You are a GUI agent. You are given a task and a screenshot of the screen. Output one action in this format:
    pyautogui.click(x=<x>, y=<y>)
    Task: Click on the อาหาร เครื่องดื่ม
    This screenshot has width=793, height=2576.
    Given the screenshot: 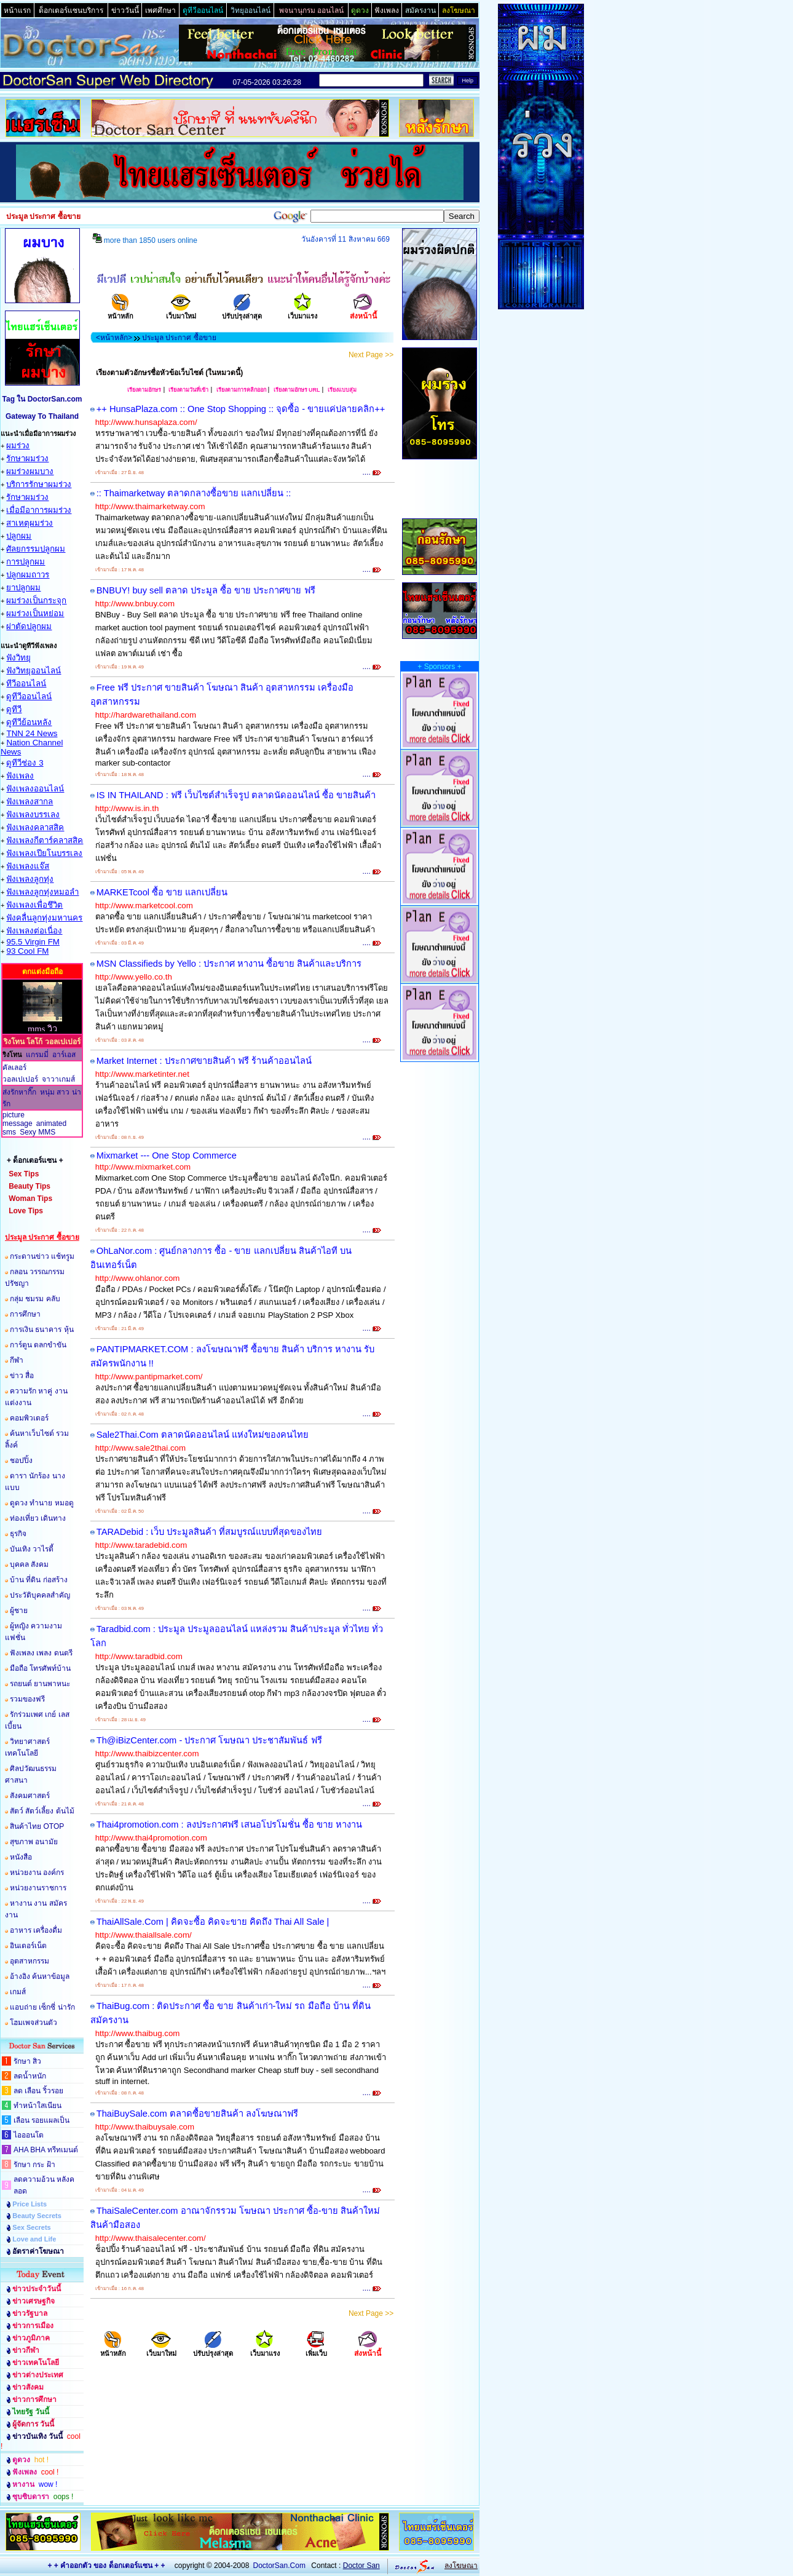 What is the action you would take?
    pyautogui.click(x=36, y=1930)
    